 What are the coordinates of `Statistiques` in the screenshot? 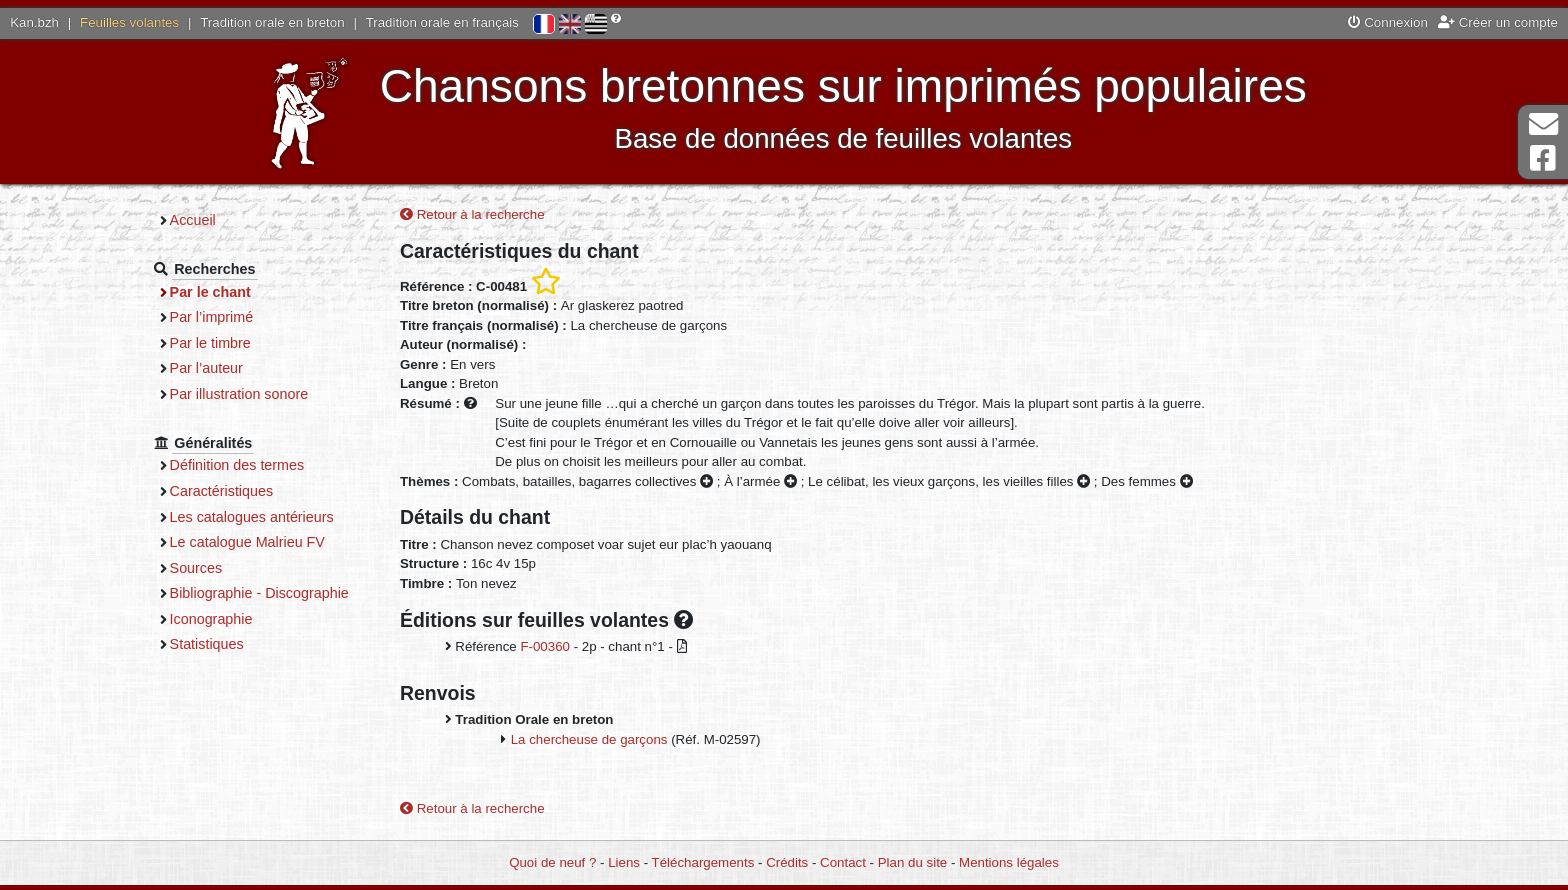 It's located at (207, 644).